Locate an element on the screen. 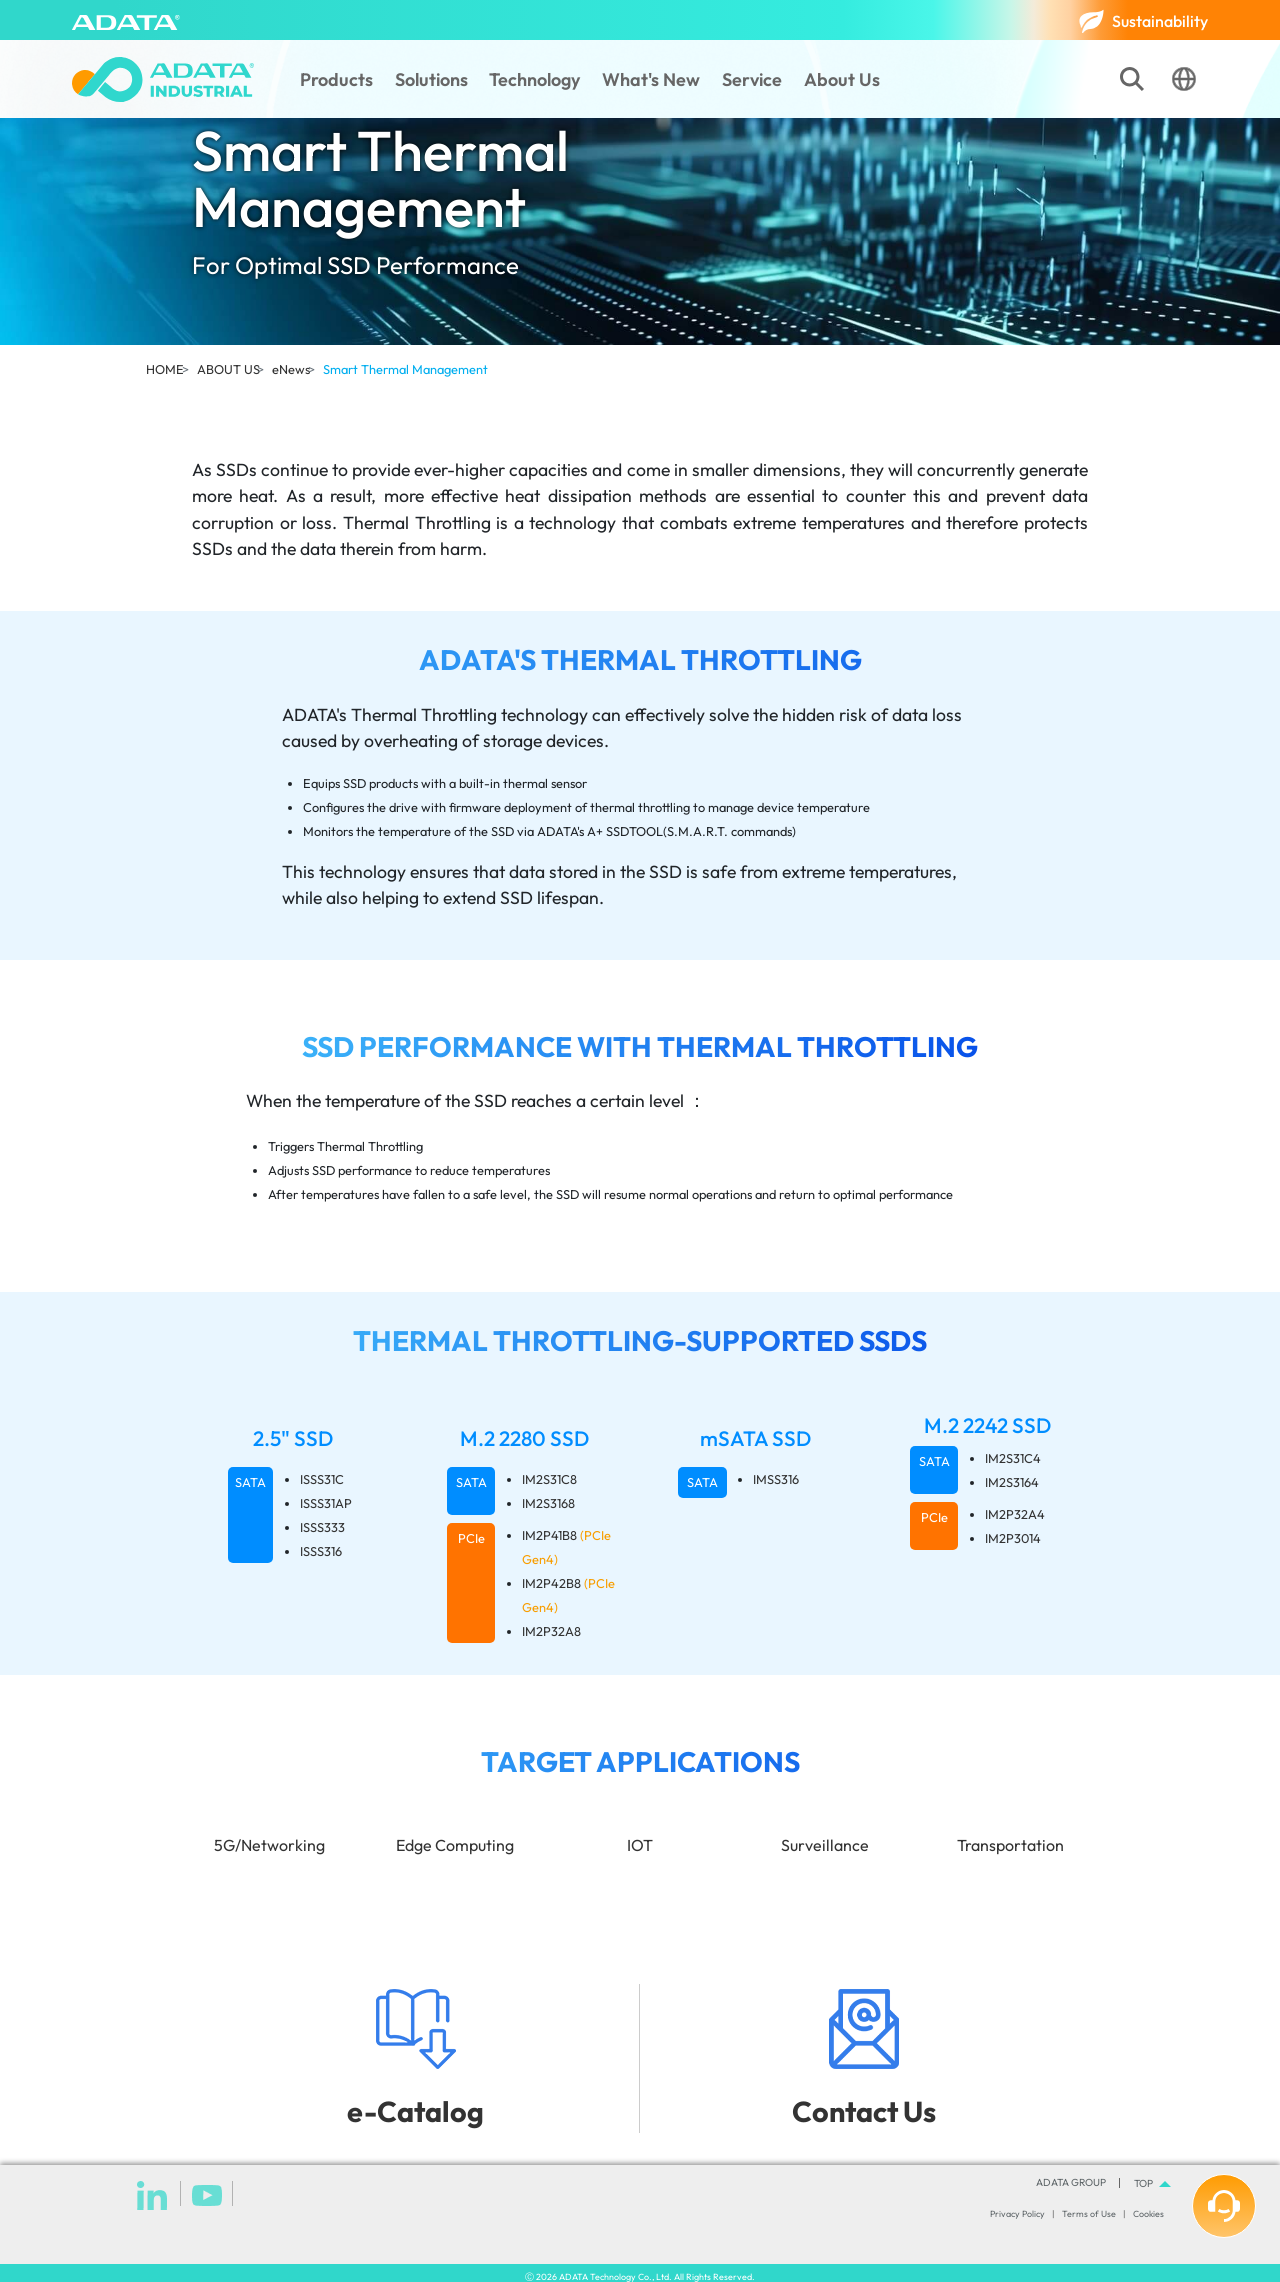 This screenshot has width=1280, height=2282. [ADATA] is located at coordinates (126, 20).